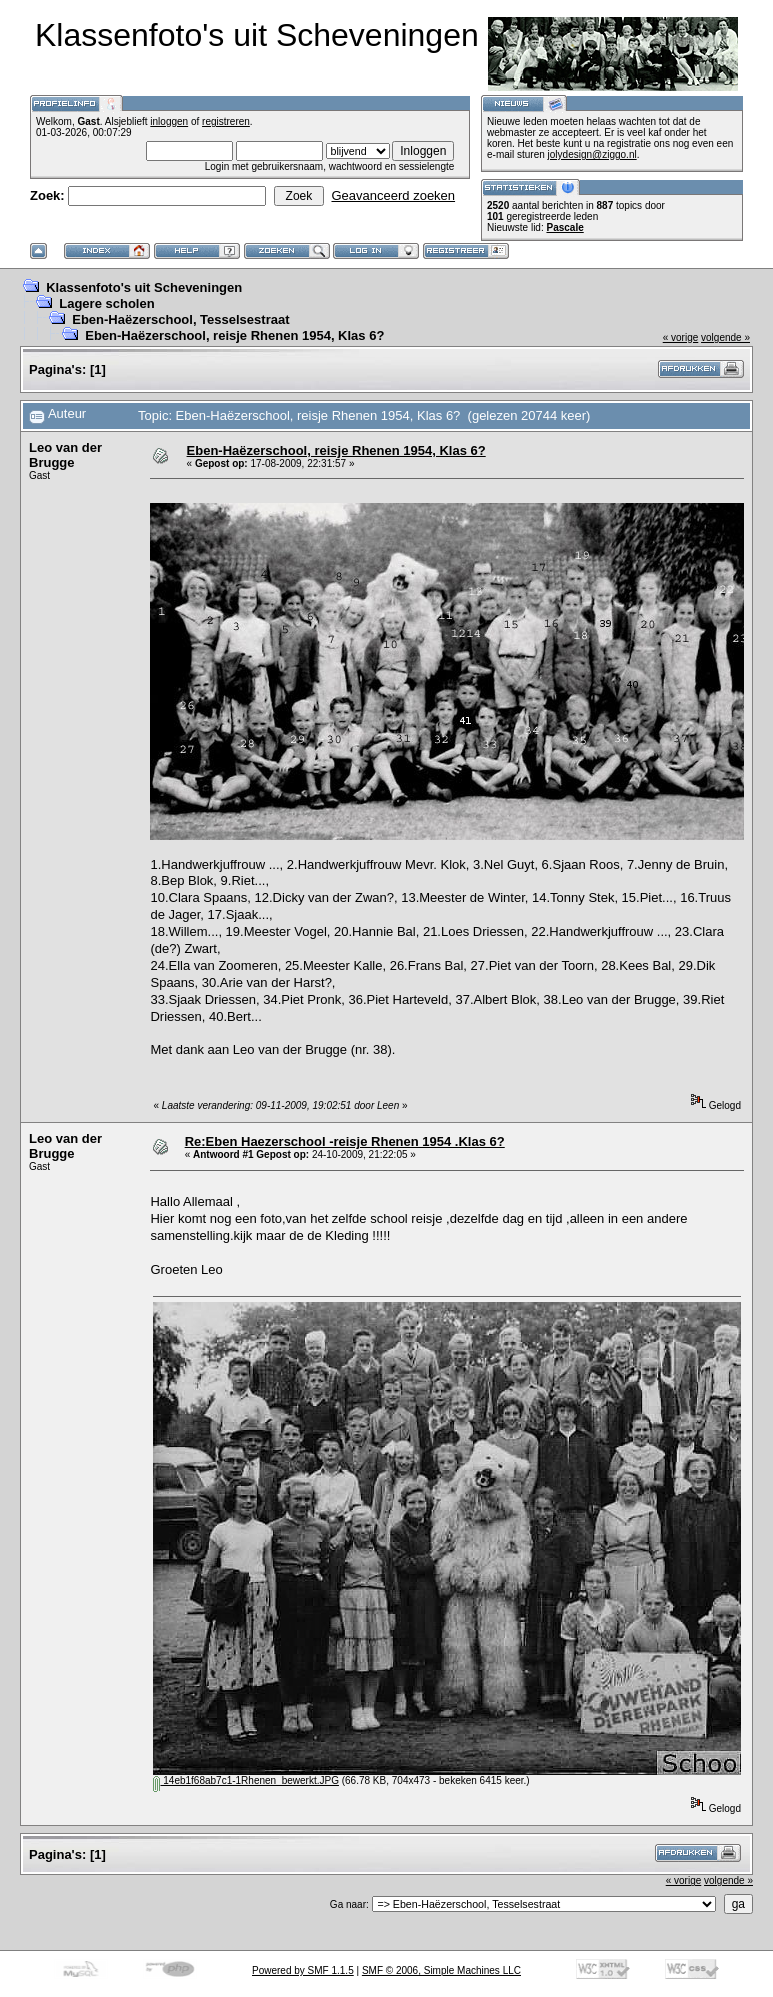  What do you see at coordinates (106, 303) in the screenshot?
I see `Lagere scholen` at bounding box center [106, 303].